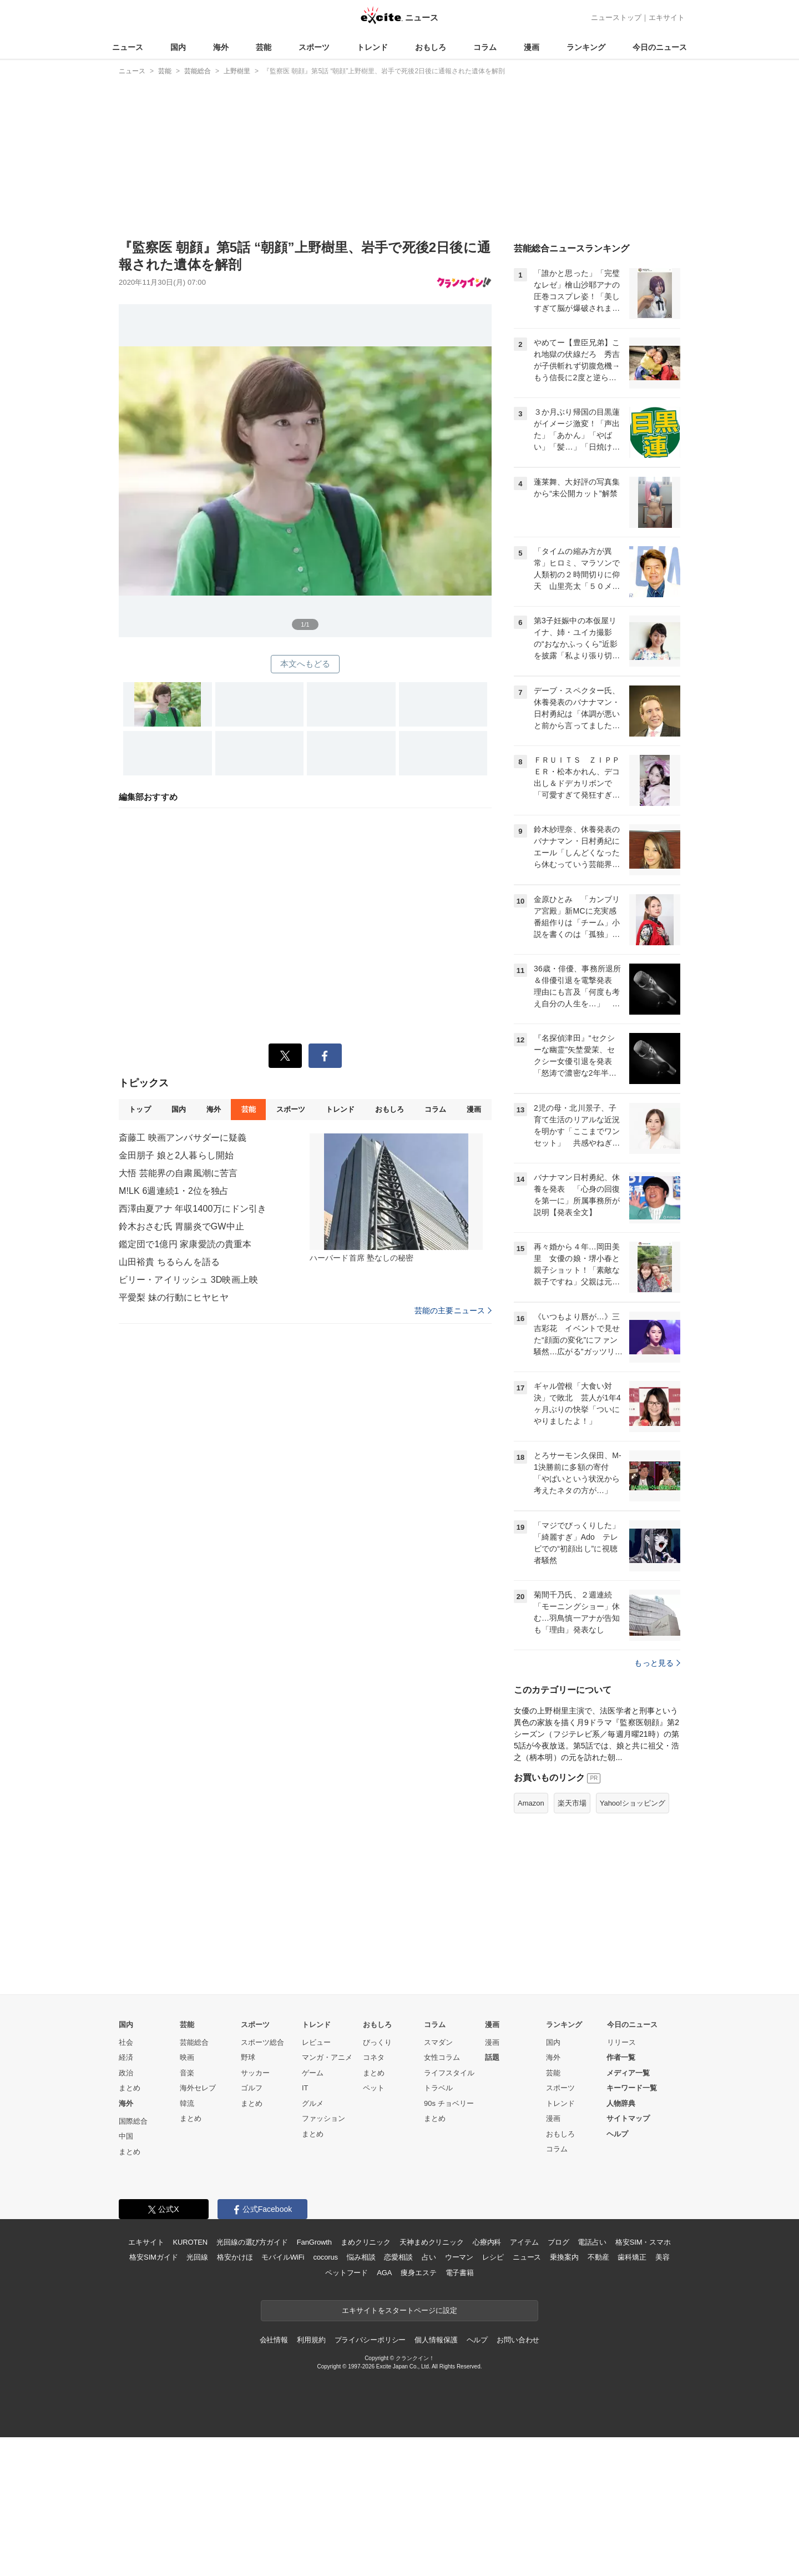 The height and width of the screenshot is (2576, 799). I want to click on エキサイト, so click(667, 17).